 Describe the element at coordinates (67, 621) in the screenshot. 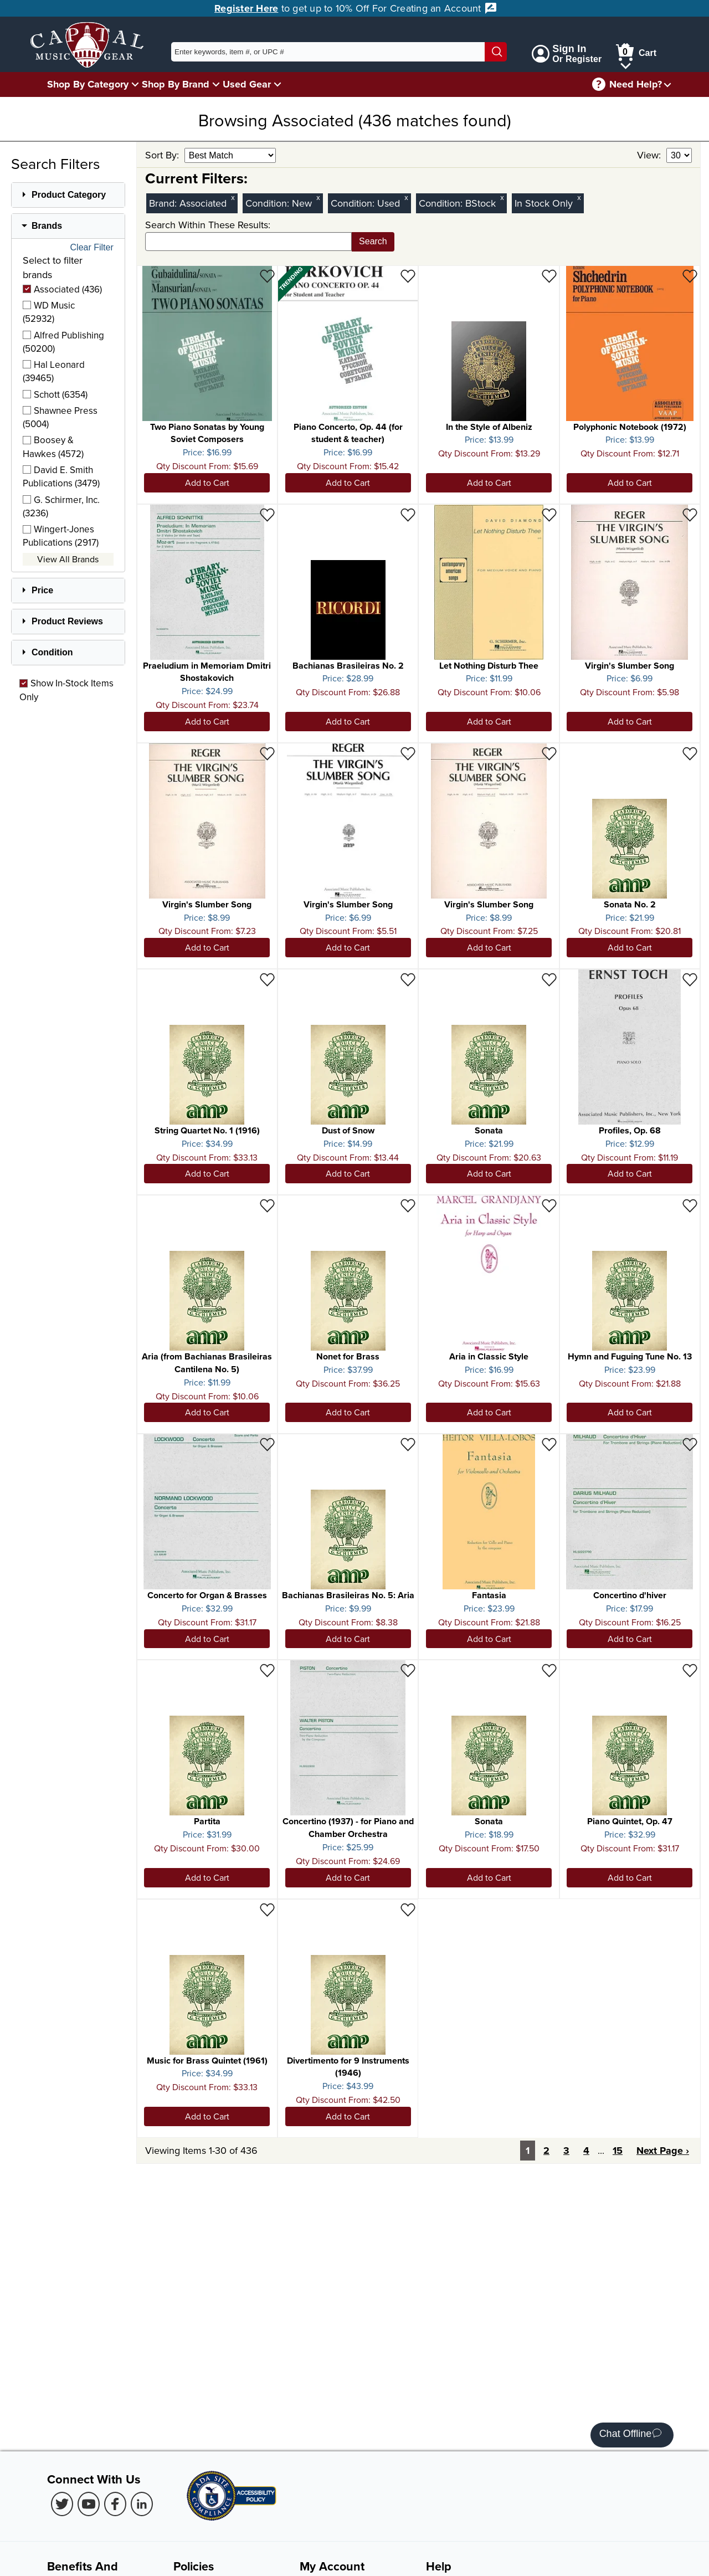

I see `Product Reviews` at that location.